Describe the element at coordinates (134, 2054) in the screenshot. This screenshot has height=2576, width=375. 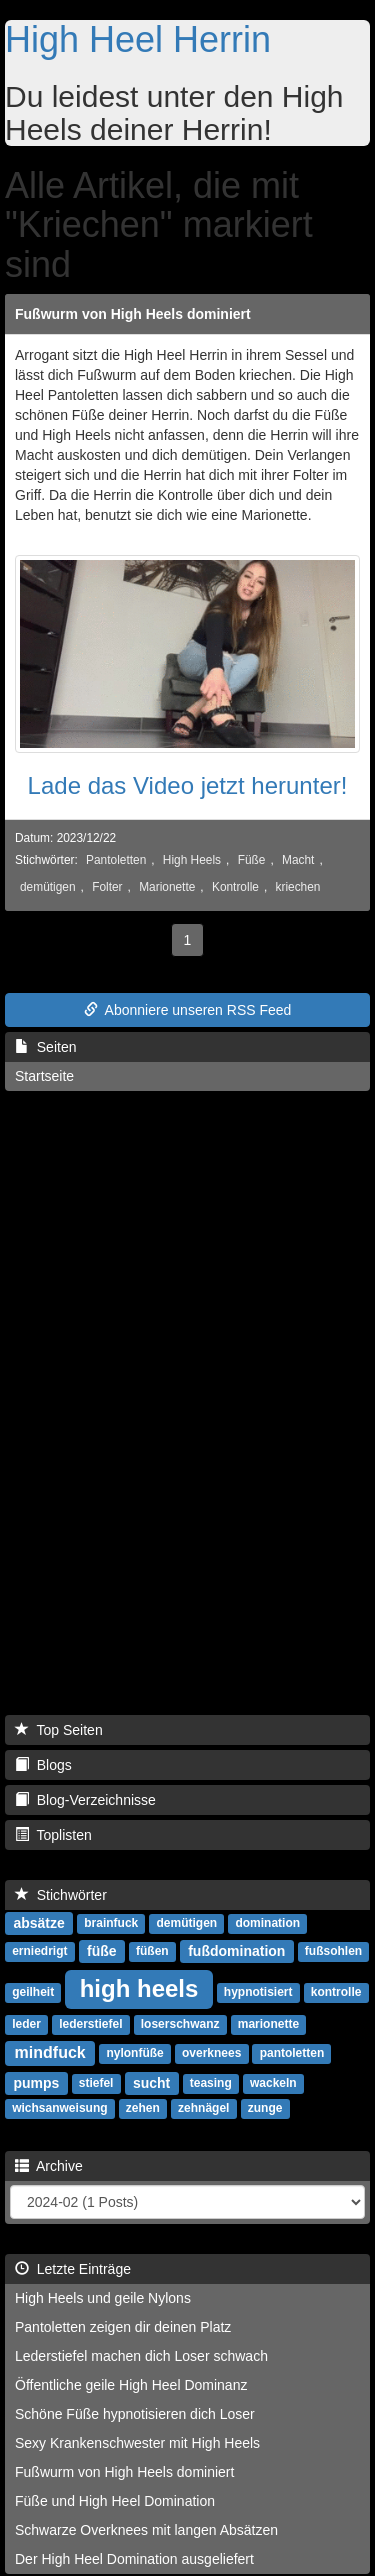
I see `nylonfüße` at that location.